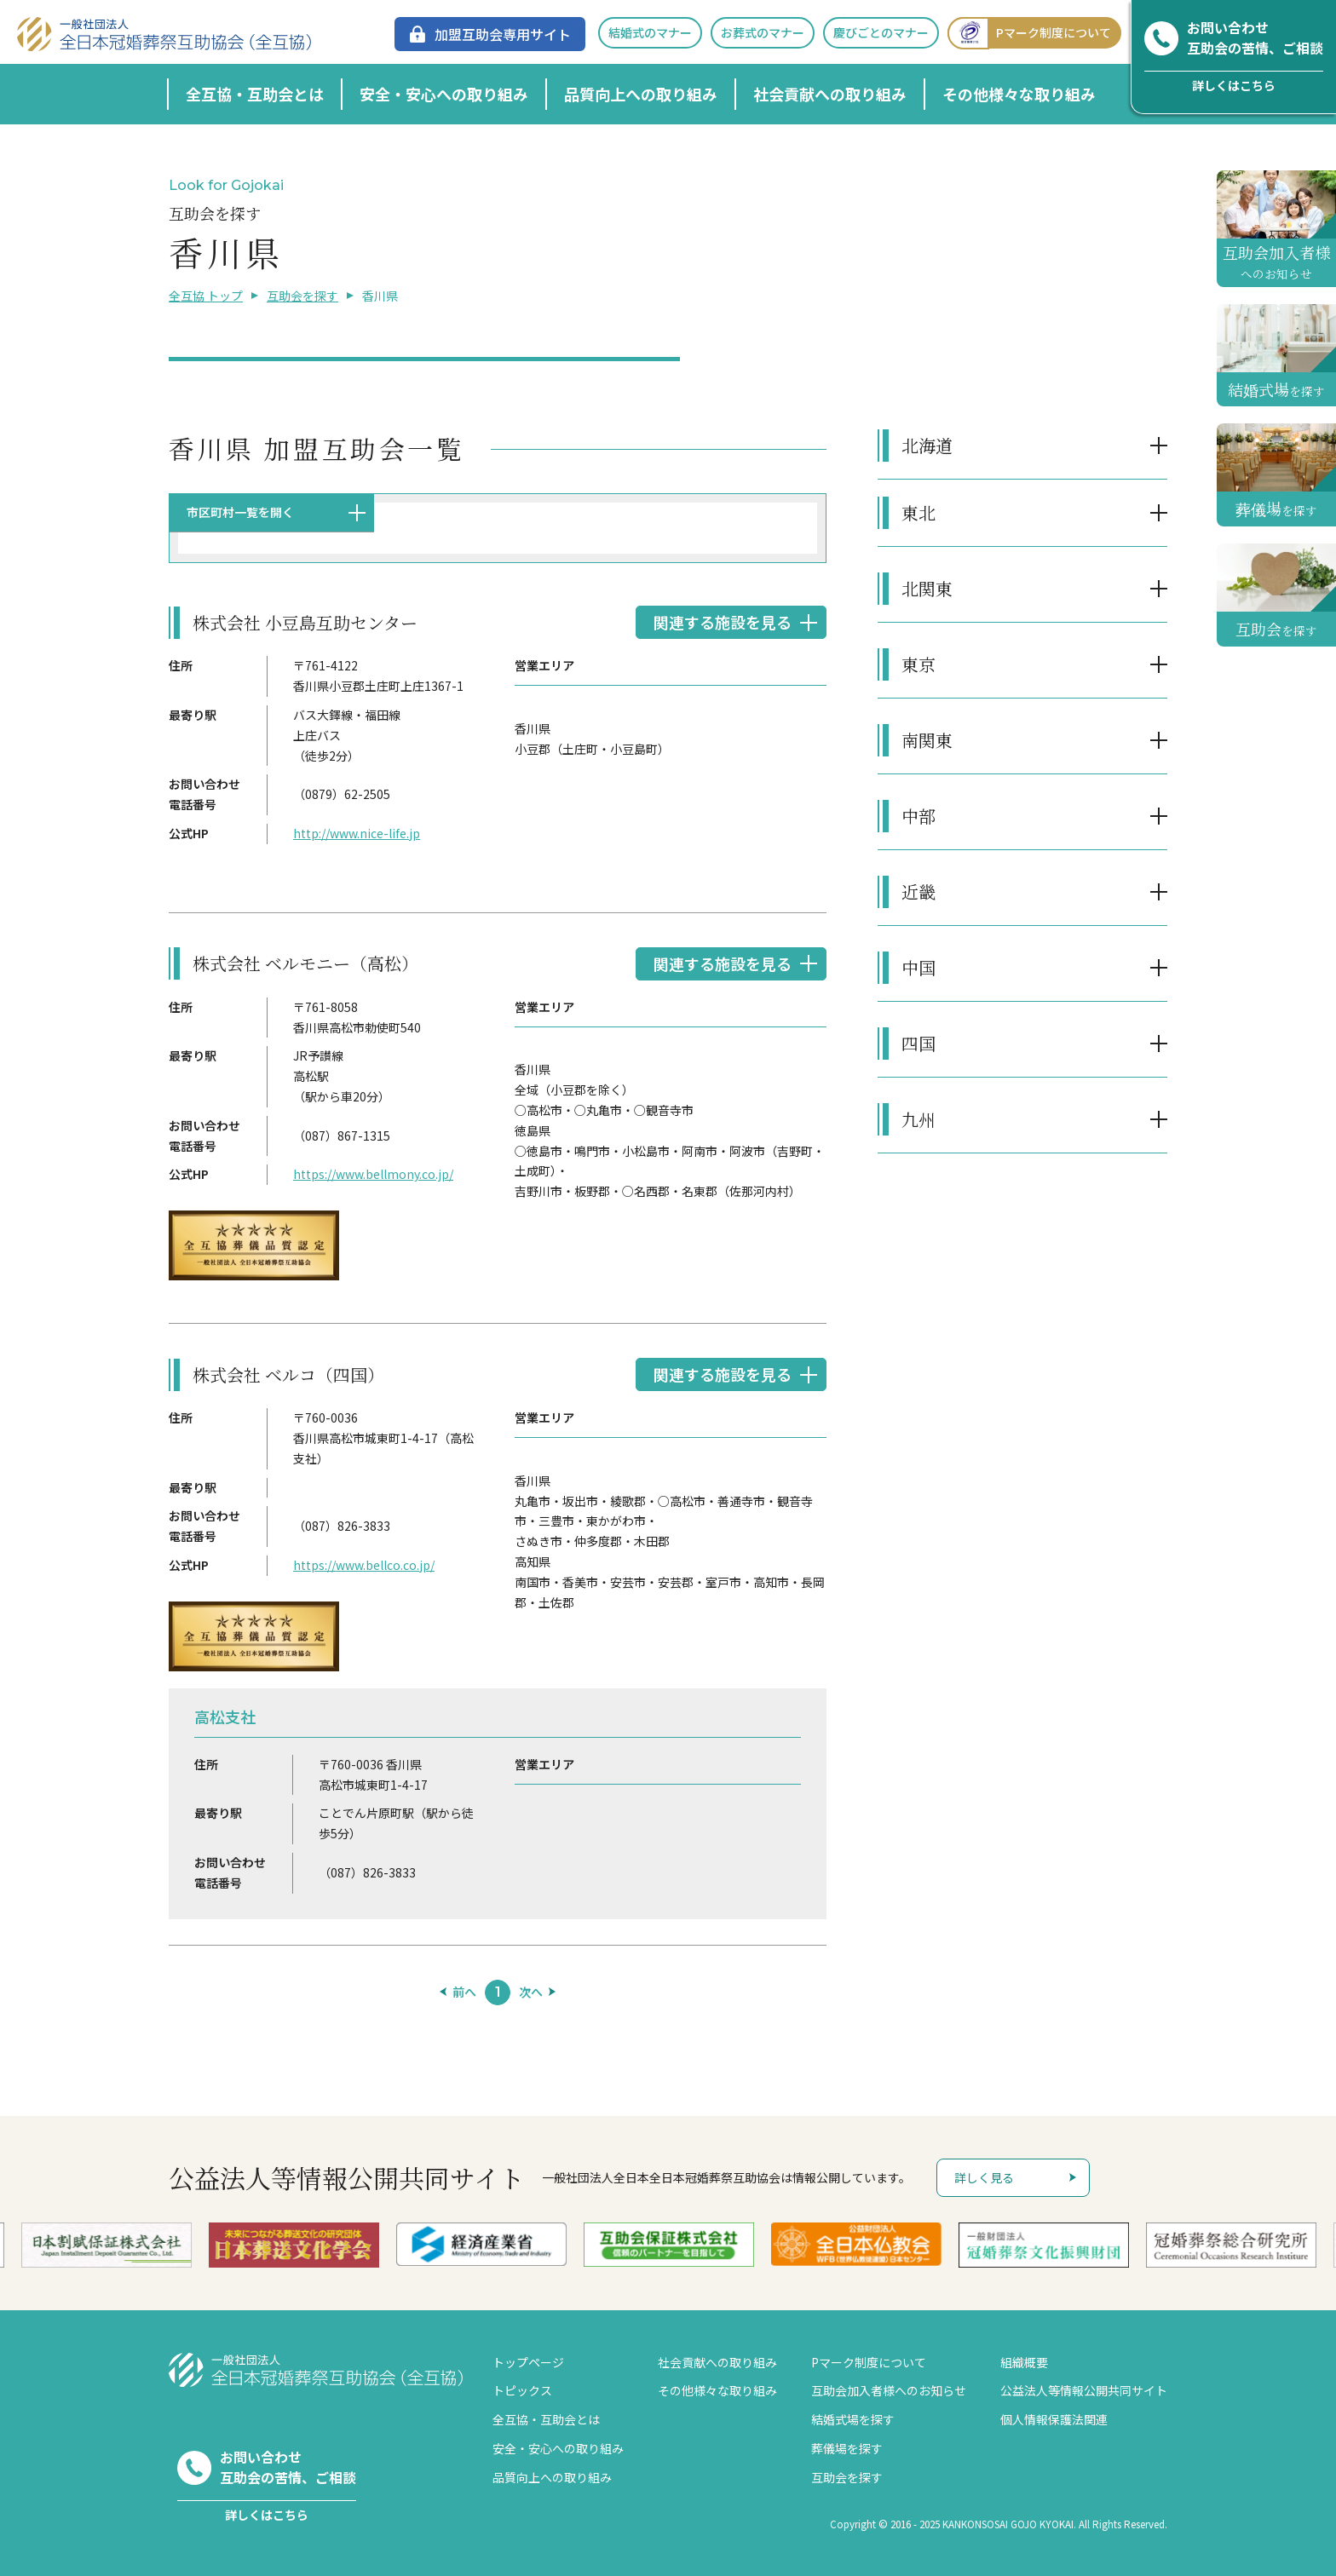 The image size is (1336, 2576). I want to click on 互助会を探す, so click(302, 295).